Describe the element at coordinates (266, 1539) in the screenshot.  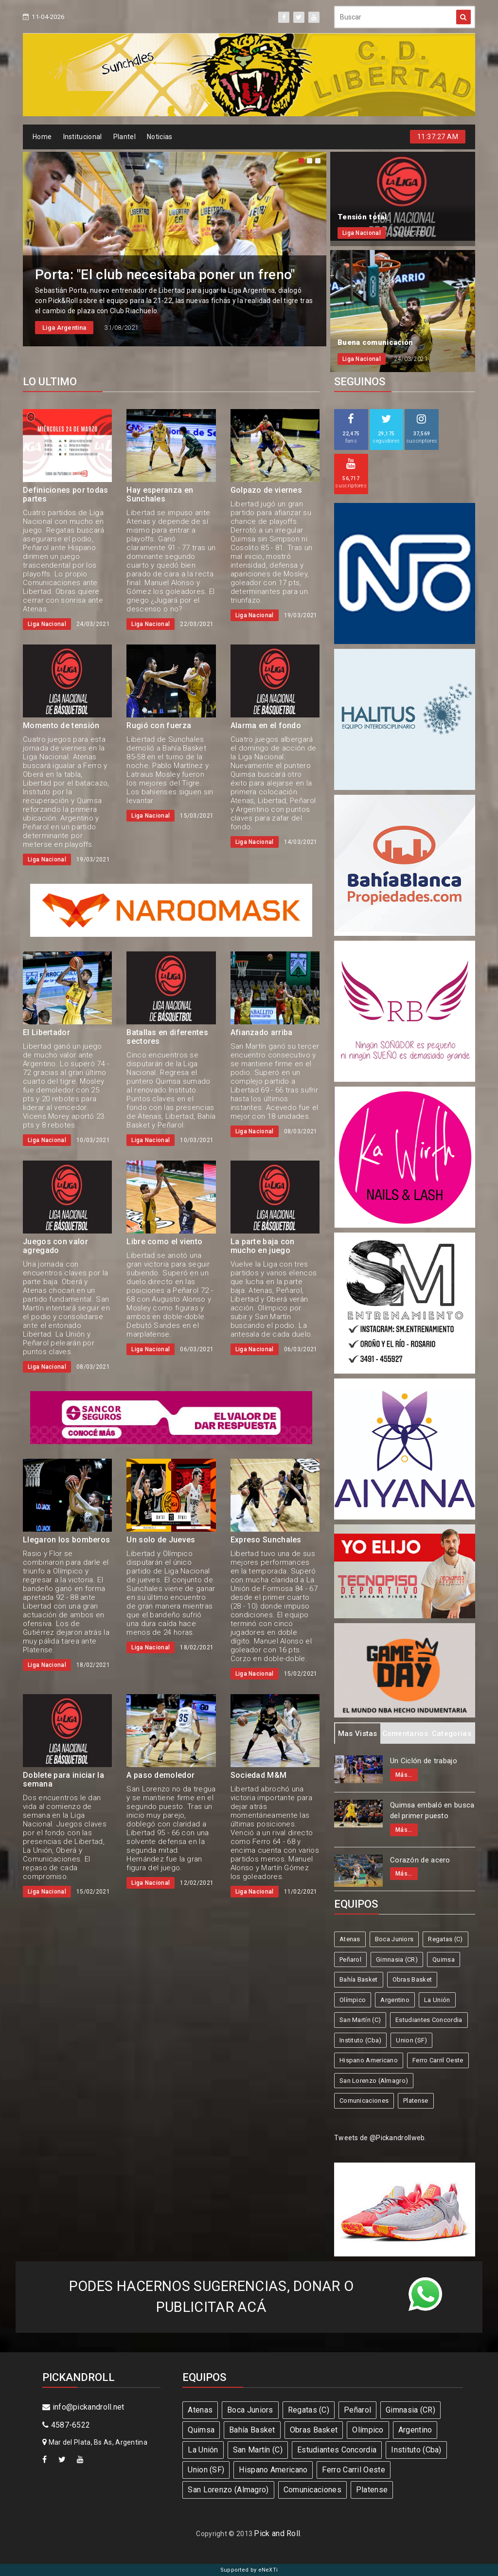
I see `Expreso Sunchales` at that location.